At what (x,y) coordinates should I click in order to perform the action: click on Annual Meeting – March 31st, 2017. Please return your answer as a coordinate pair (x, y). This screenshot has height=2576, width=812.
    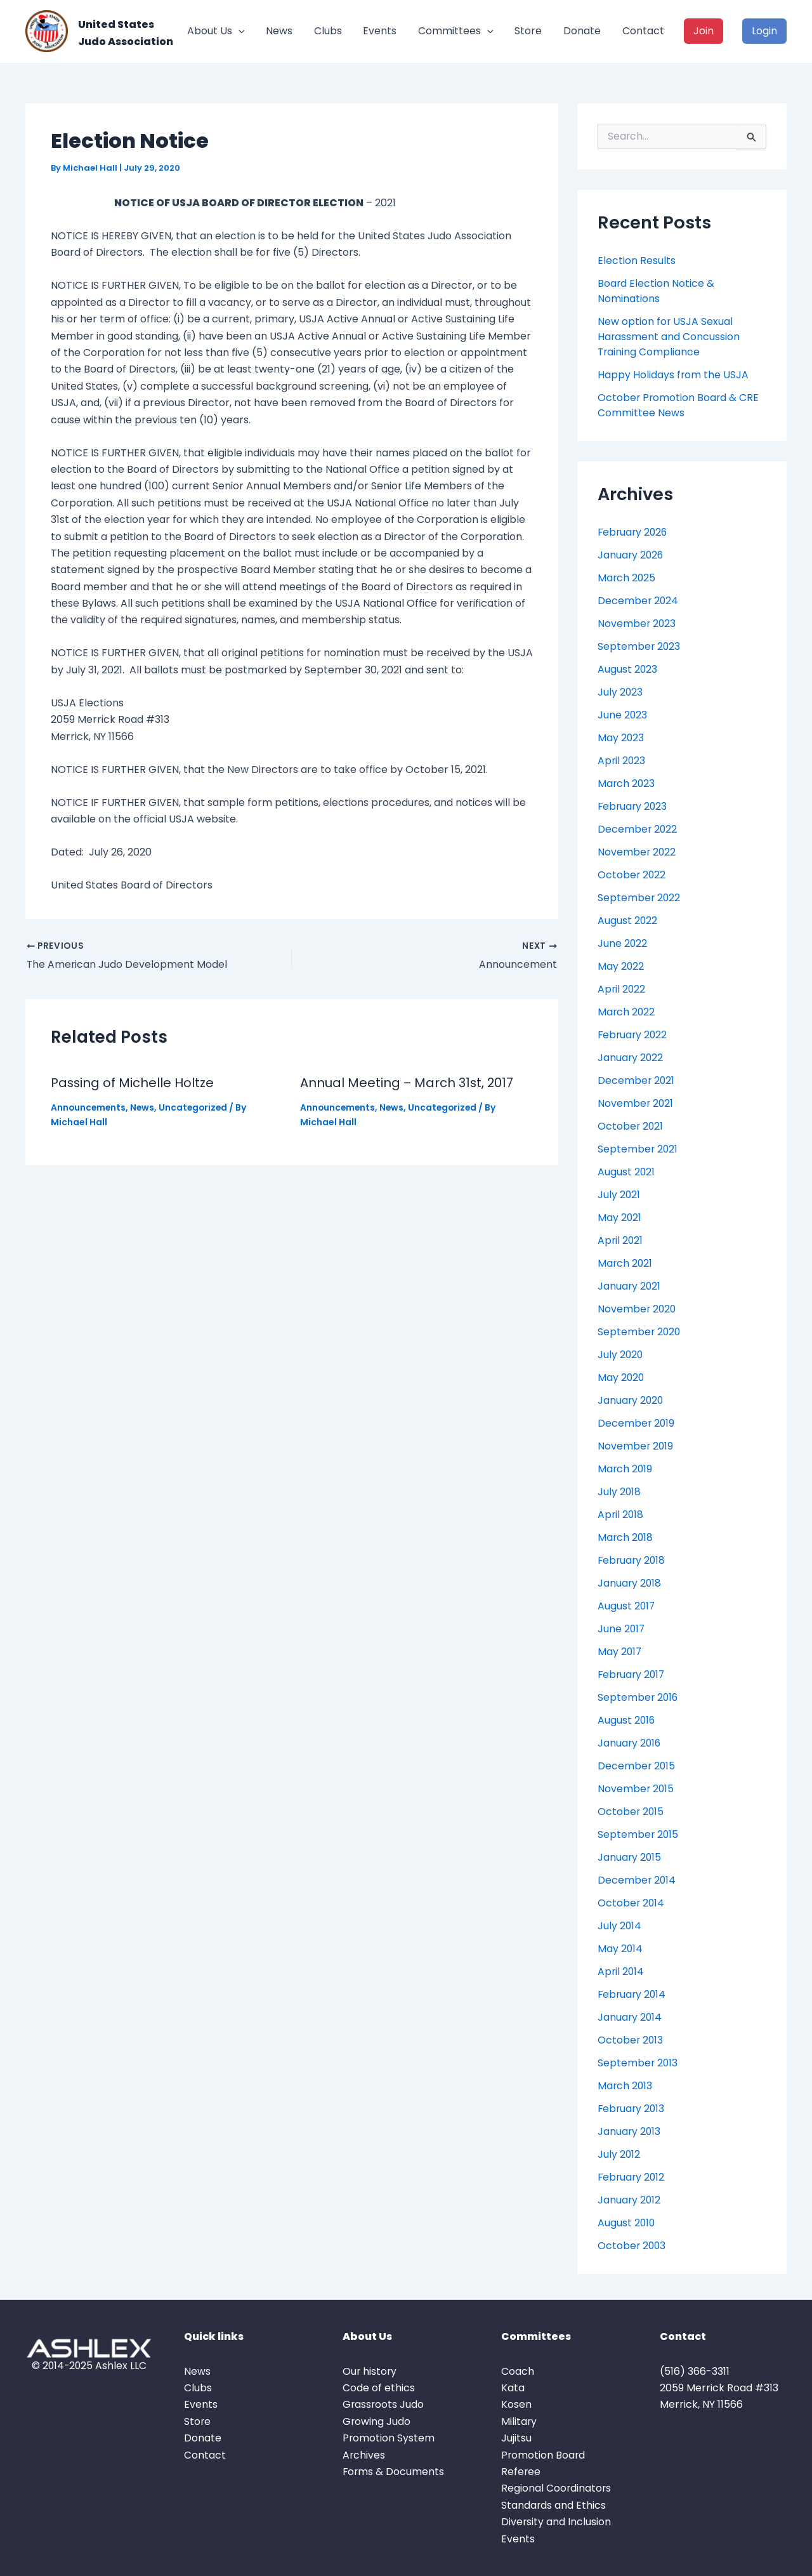
    Looking at the image, I should click on (408, 1083).